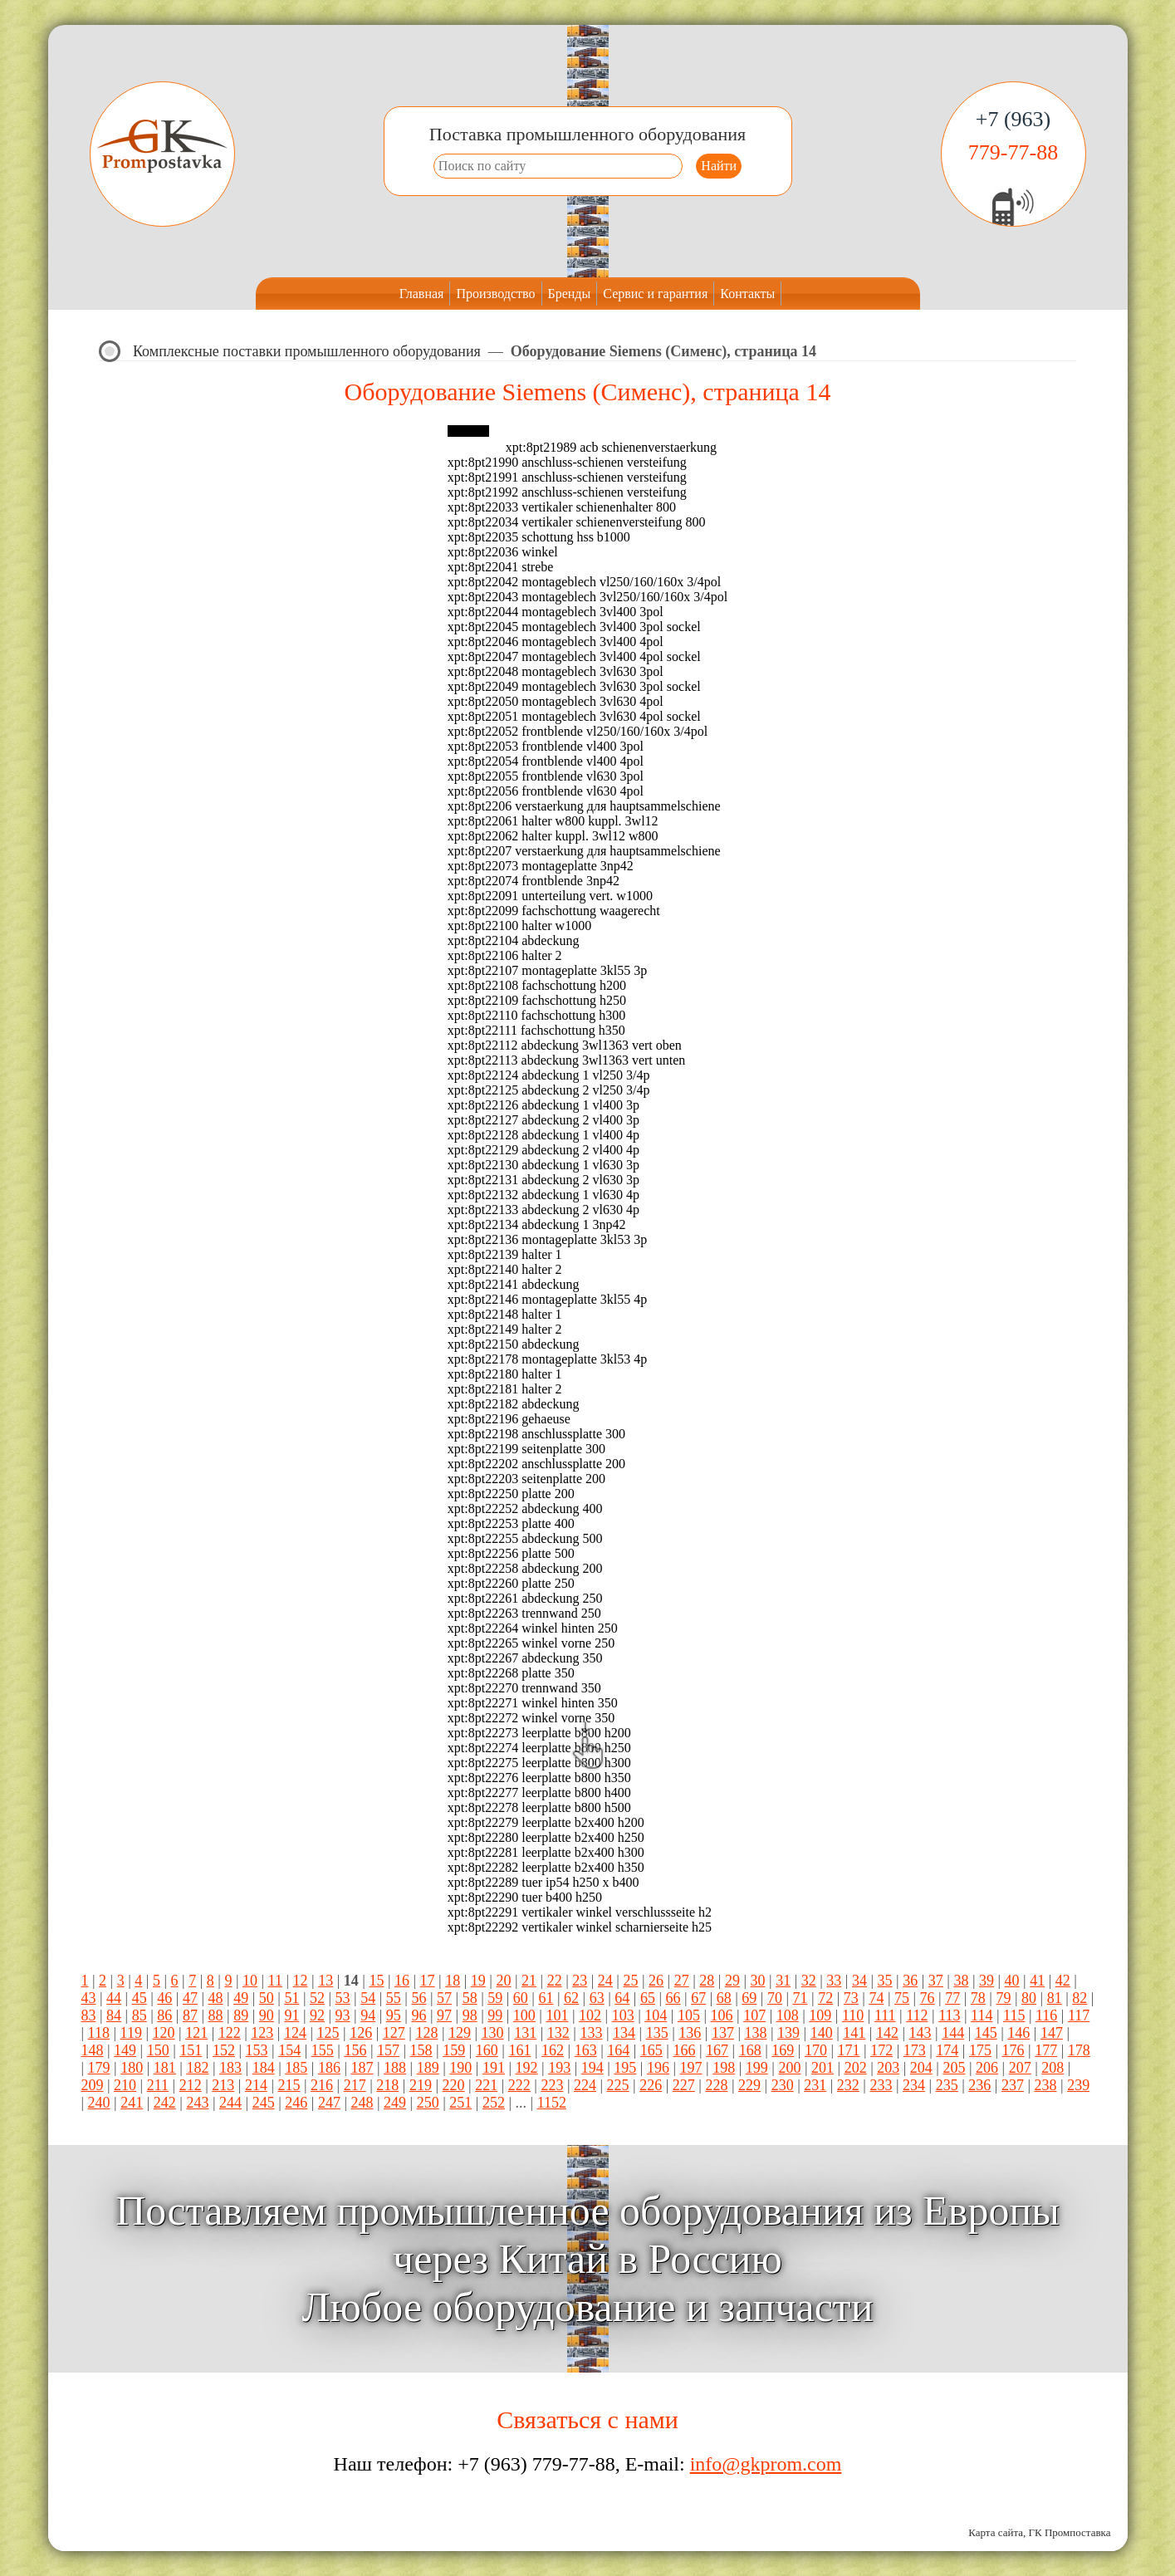  I want to click on 202, so click(856, 2067).